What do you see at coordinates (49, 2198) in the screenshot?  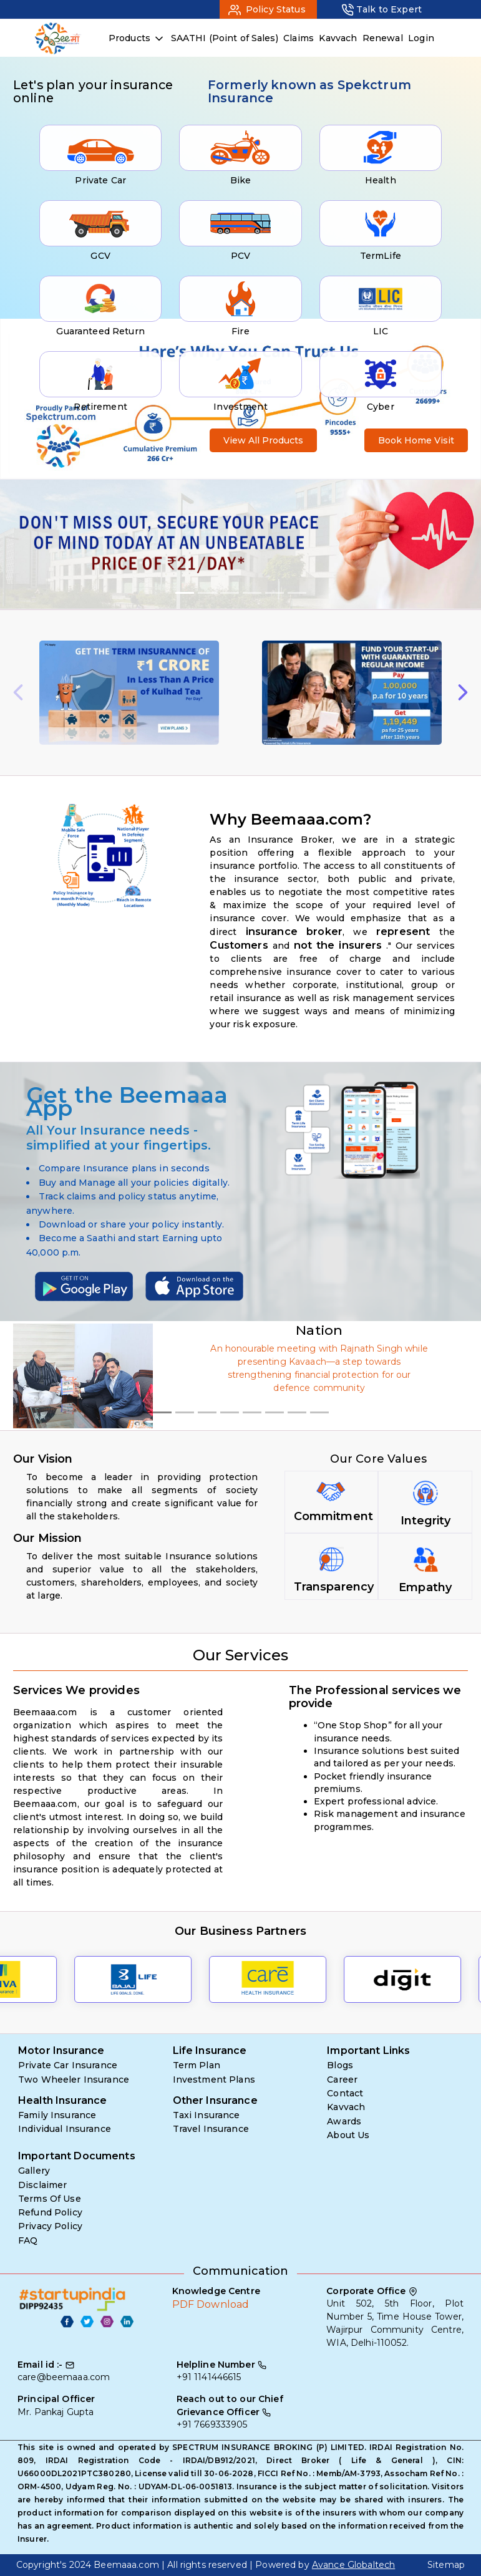 I see `Terms Of Use` at bounding box center [49, 2198].